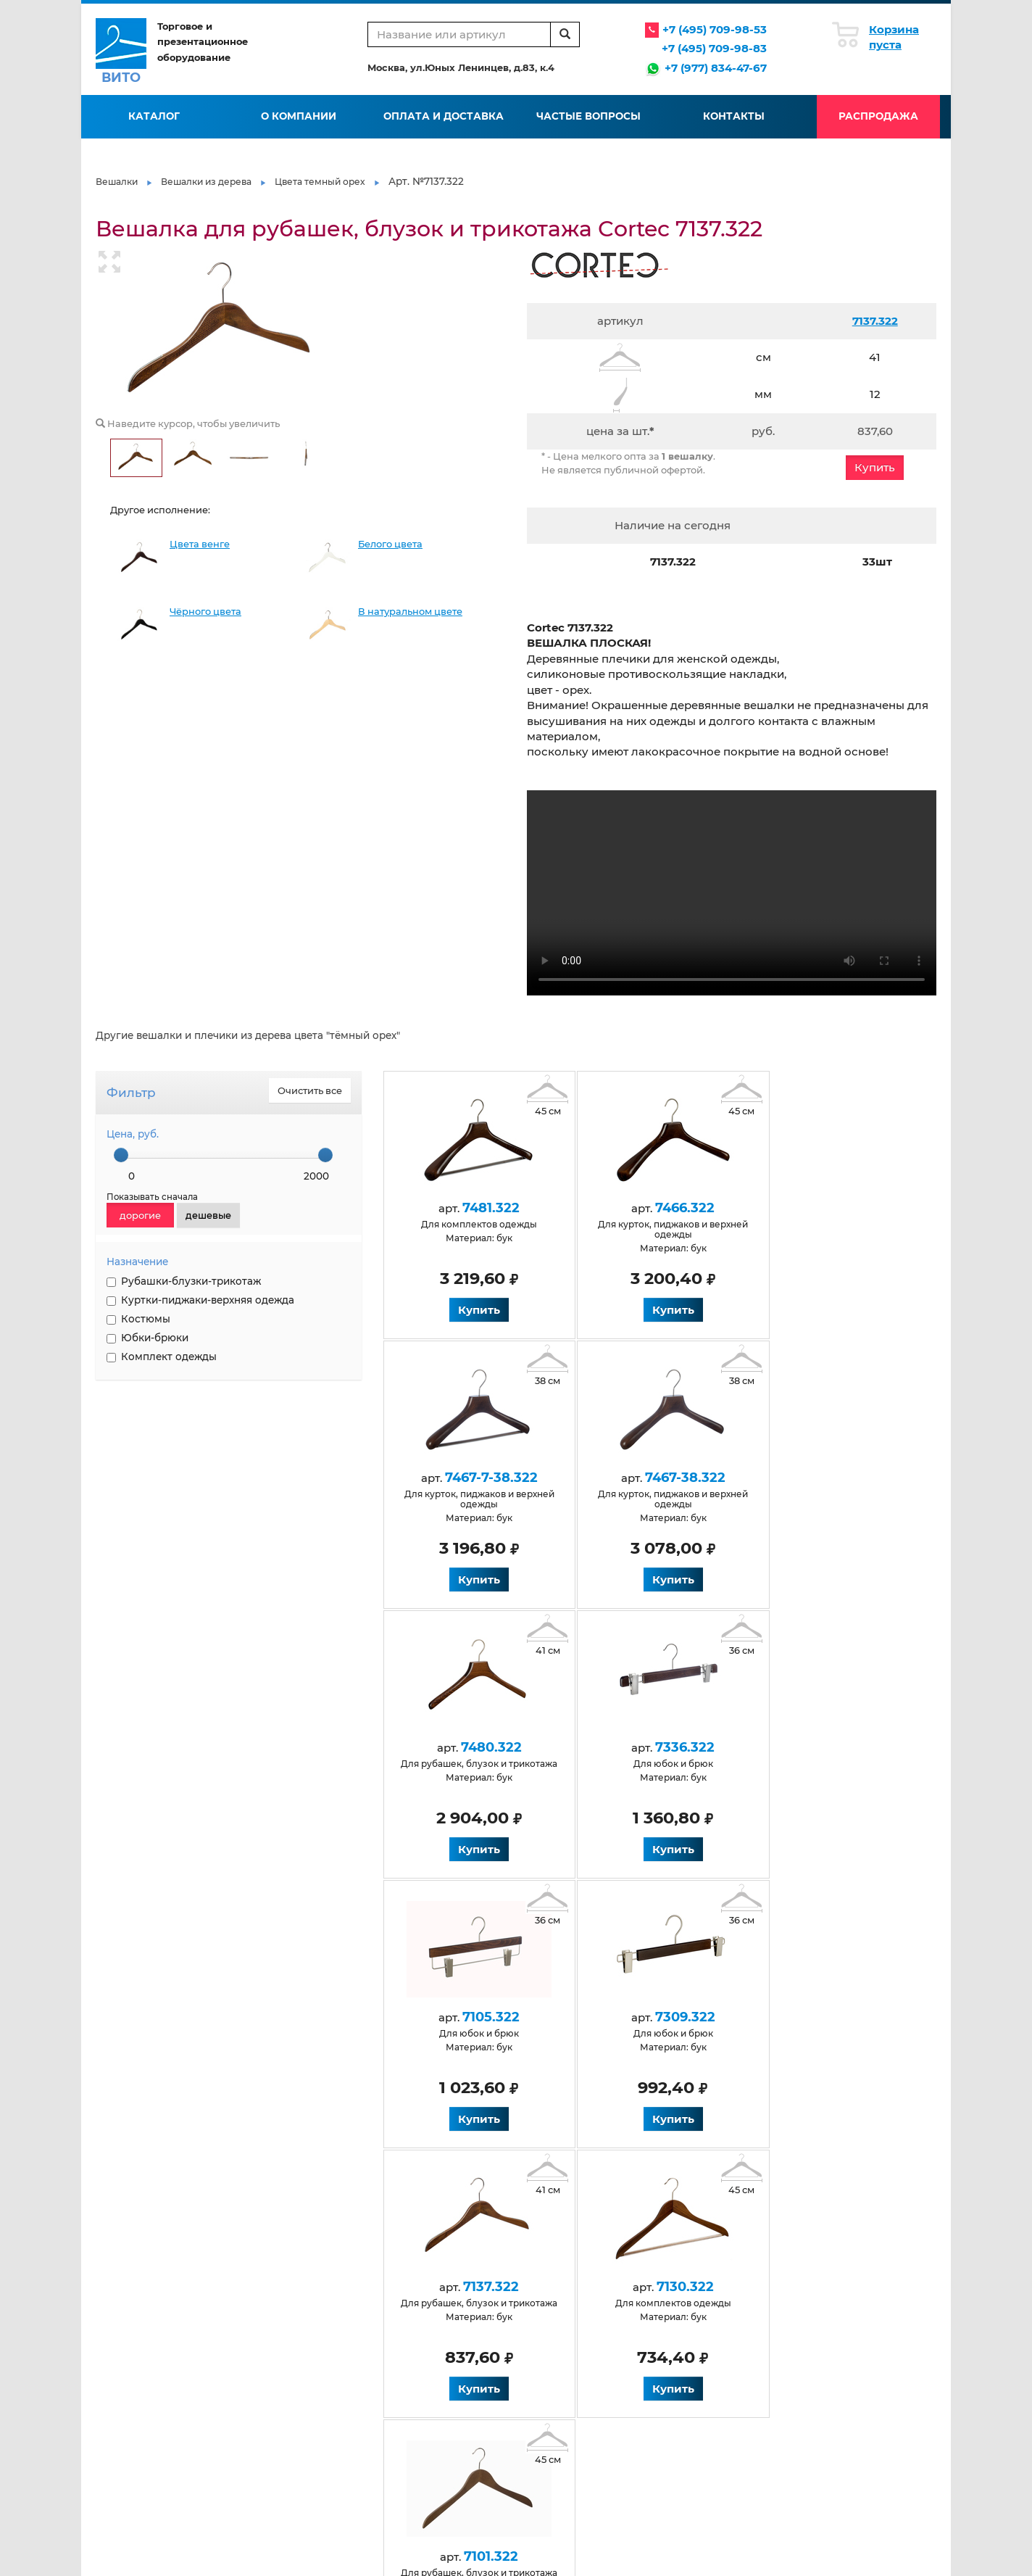 The image size is (1032, 2576). What do you see at coordinates (814, 1478) in the screenshot?
I see `7336.322` at bounding box center [814, 1478].